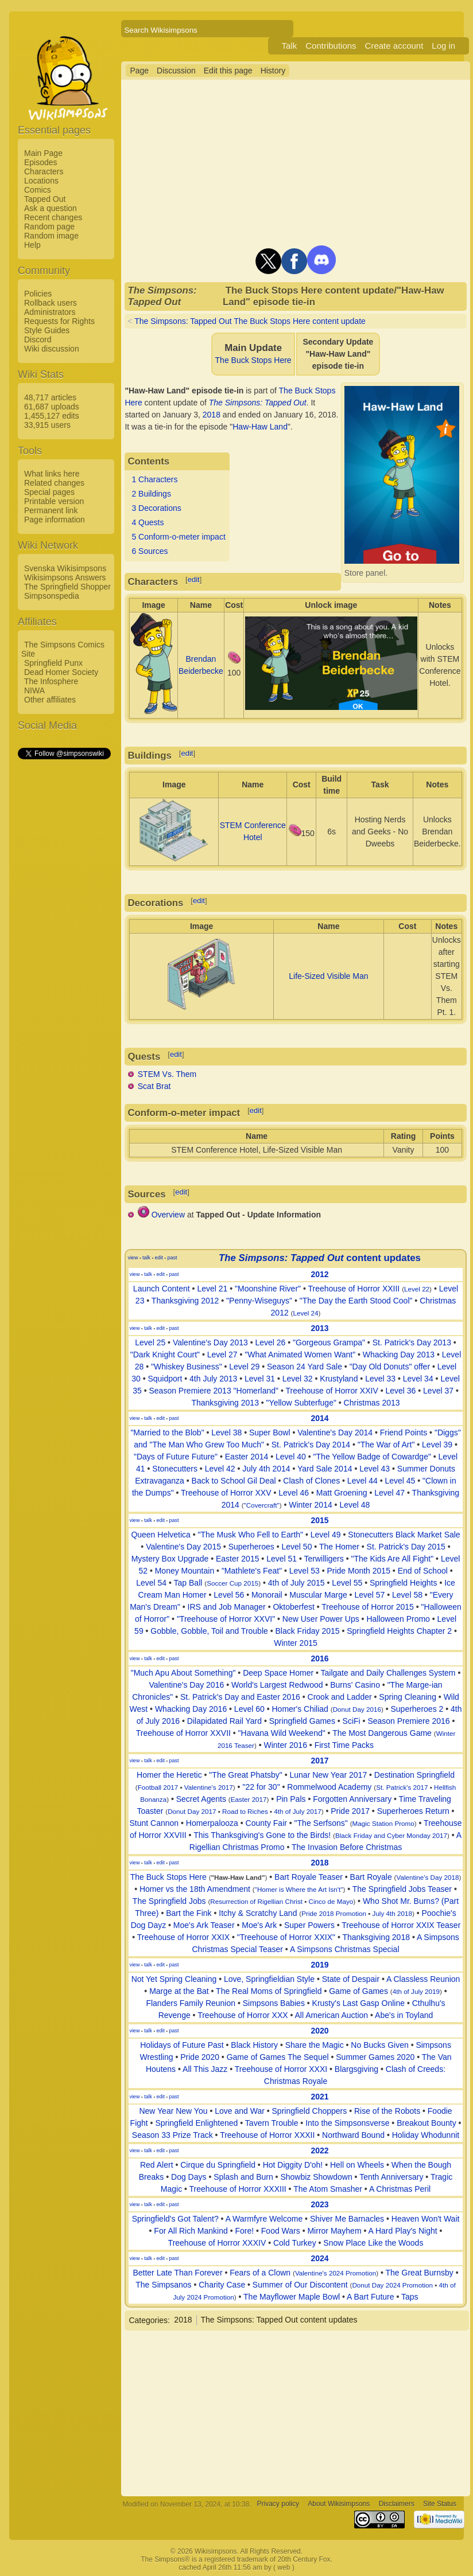  I want to click on Summer of Our Discontent, so click(300, 2284).